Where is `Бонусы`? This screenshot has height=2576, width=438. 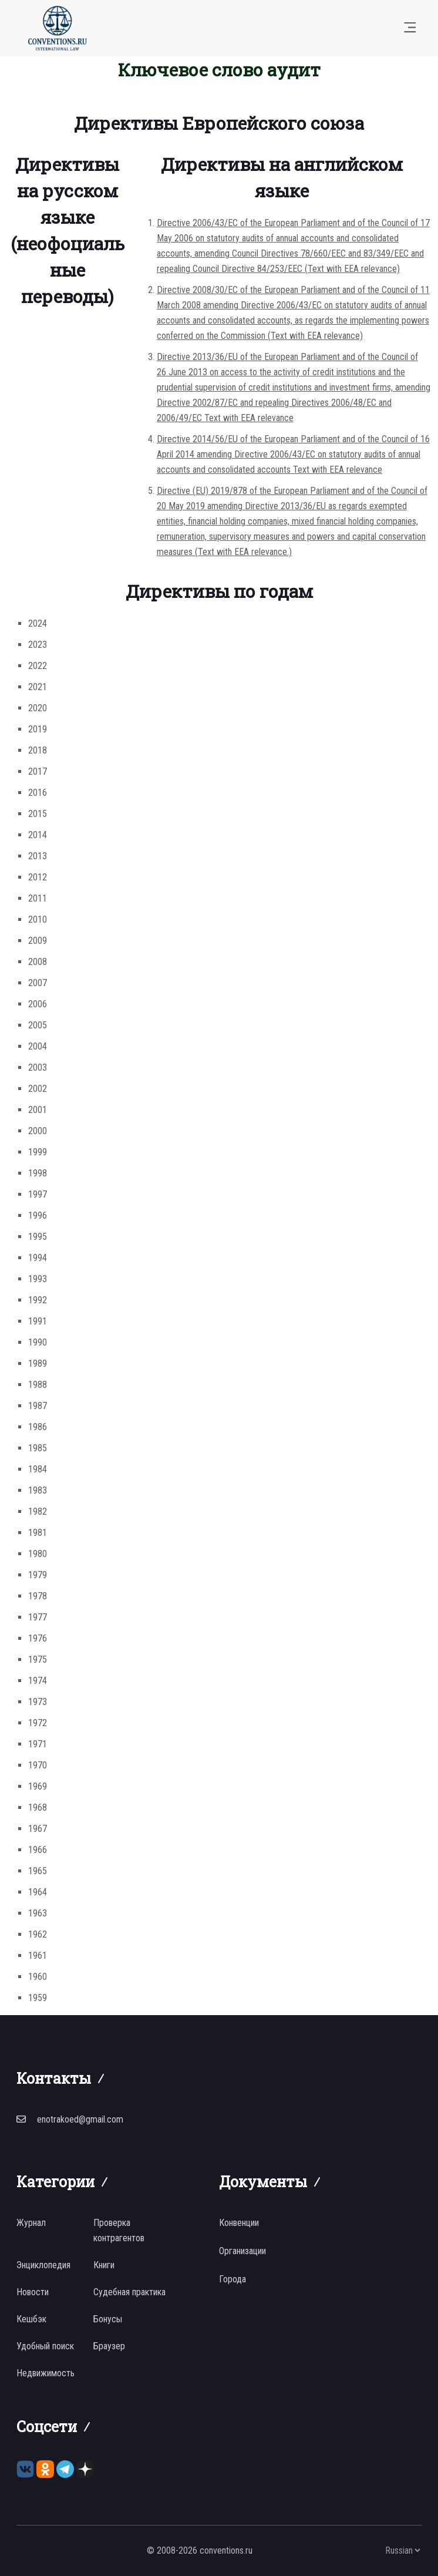 Бонусы is located at coordinates (107, 2319).